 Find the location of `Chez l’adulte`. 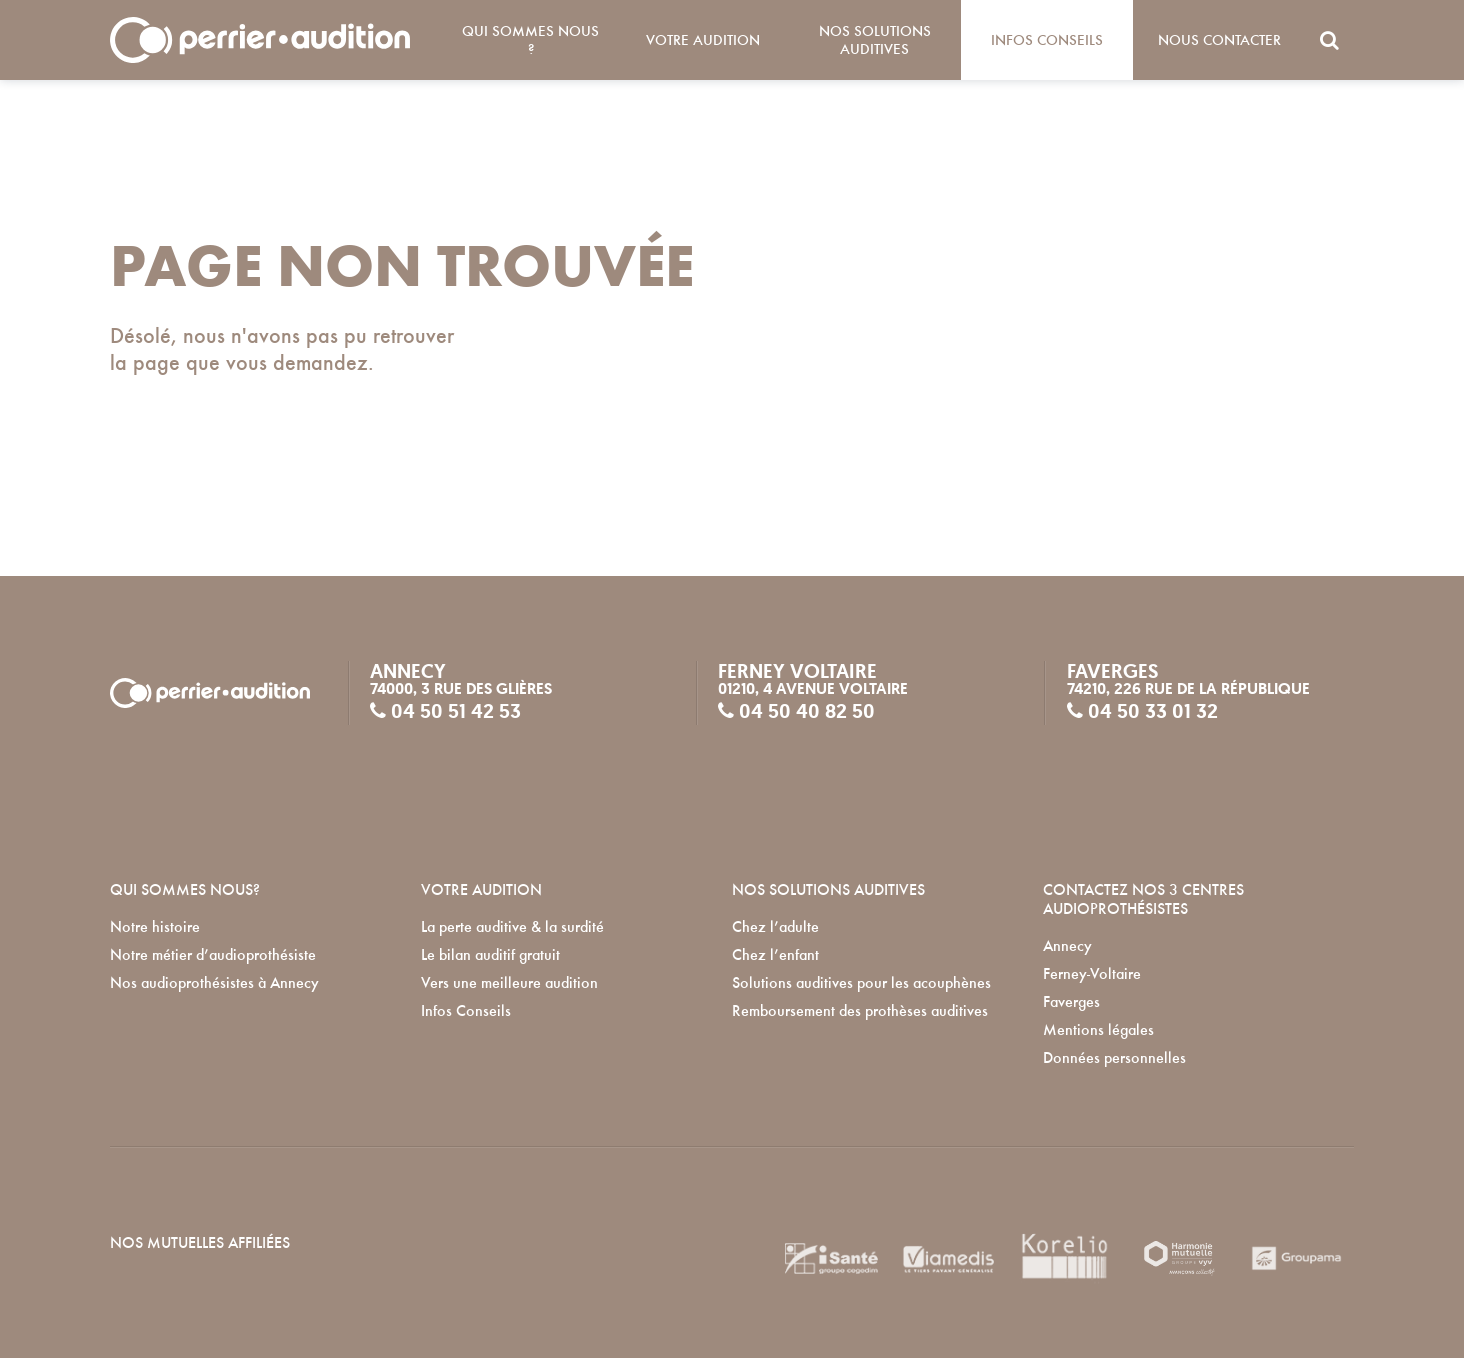

Chez l’adulte is located at coordinates (775, 927).